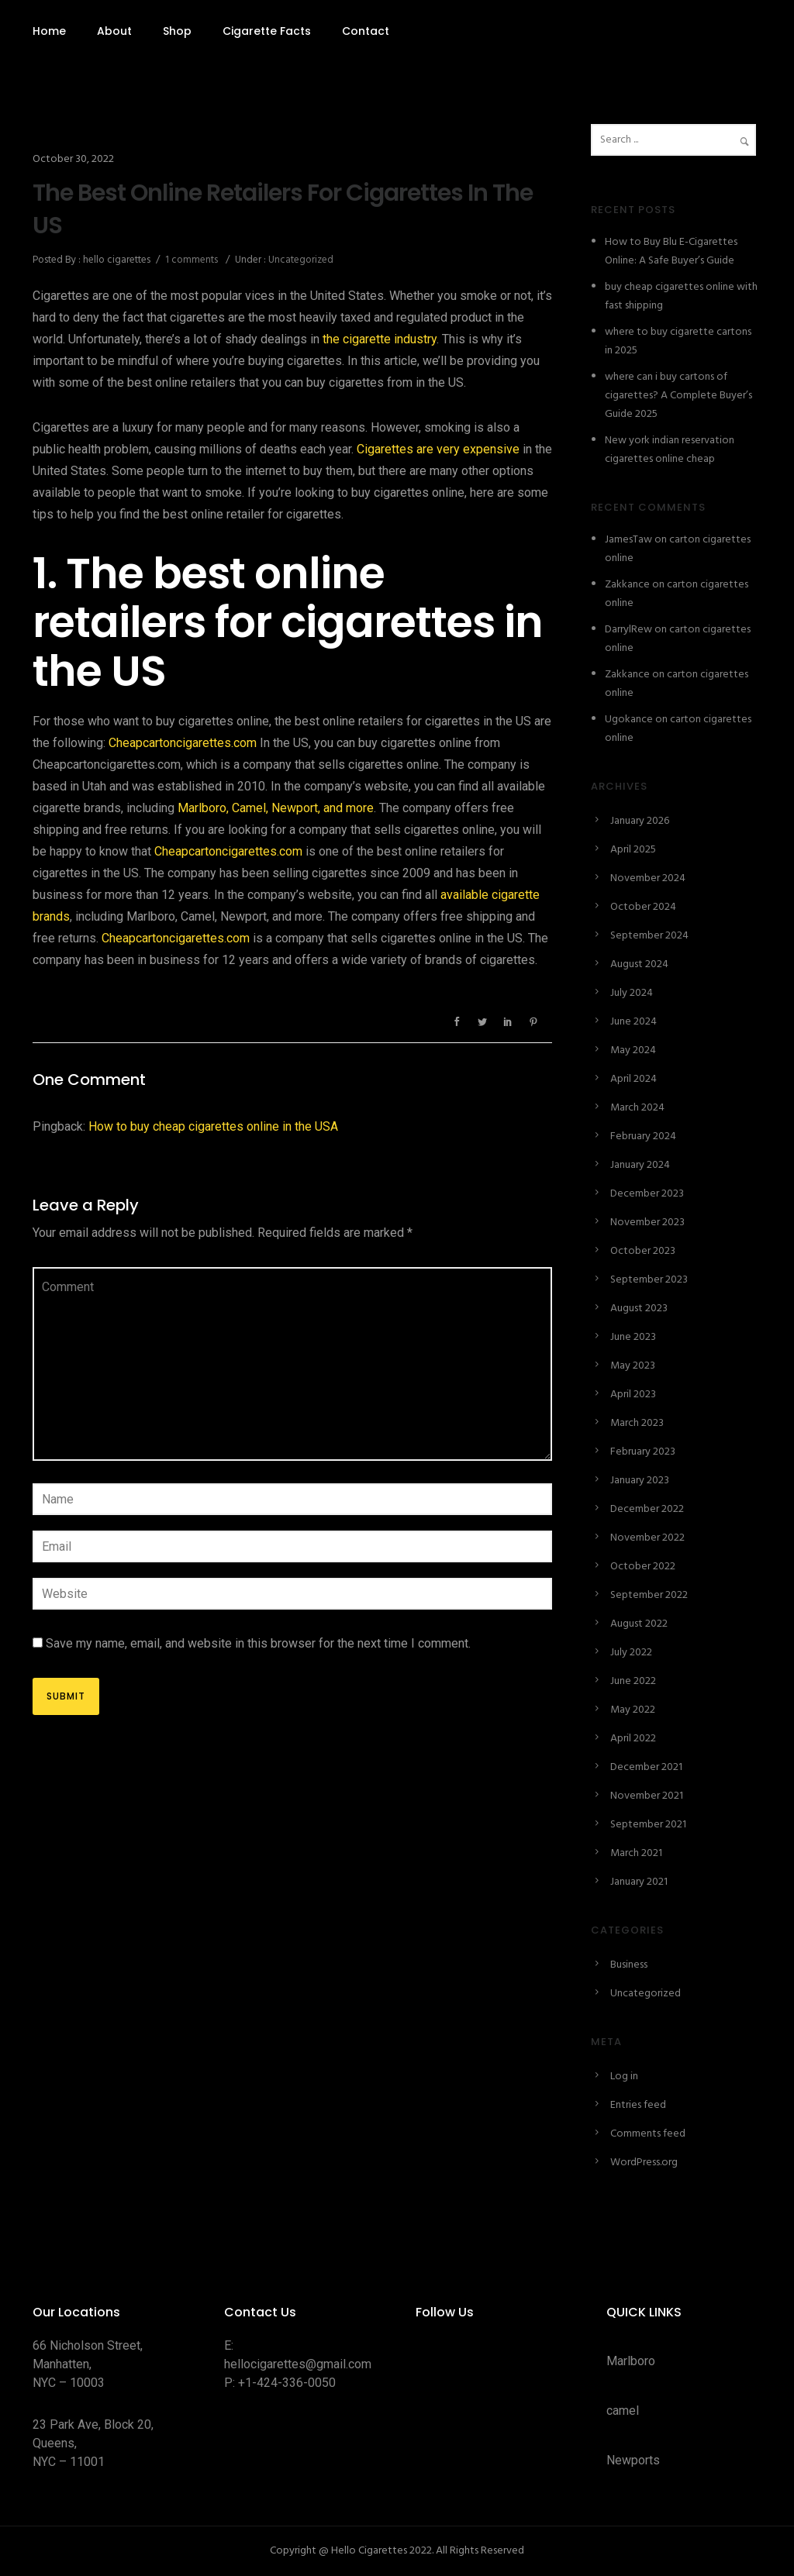  Describe the element at coordinates (114, 31) in the screenshot. I see `About` at that location.